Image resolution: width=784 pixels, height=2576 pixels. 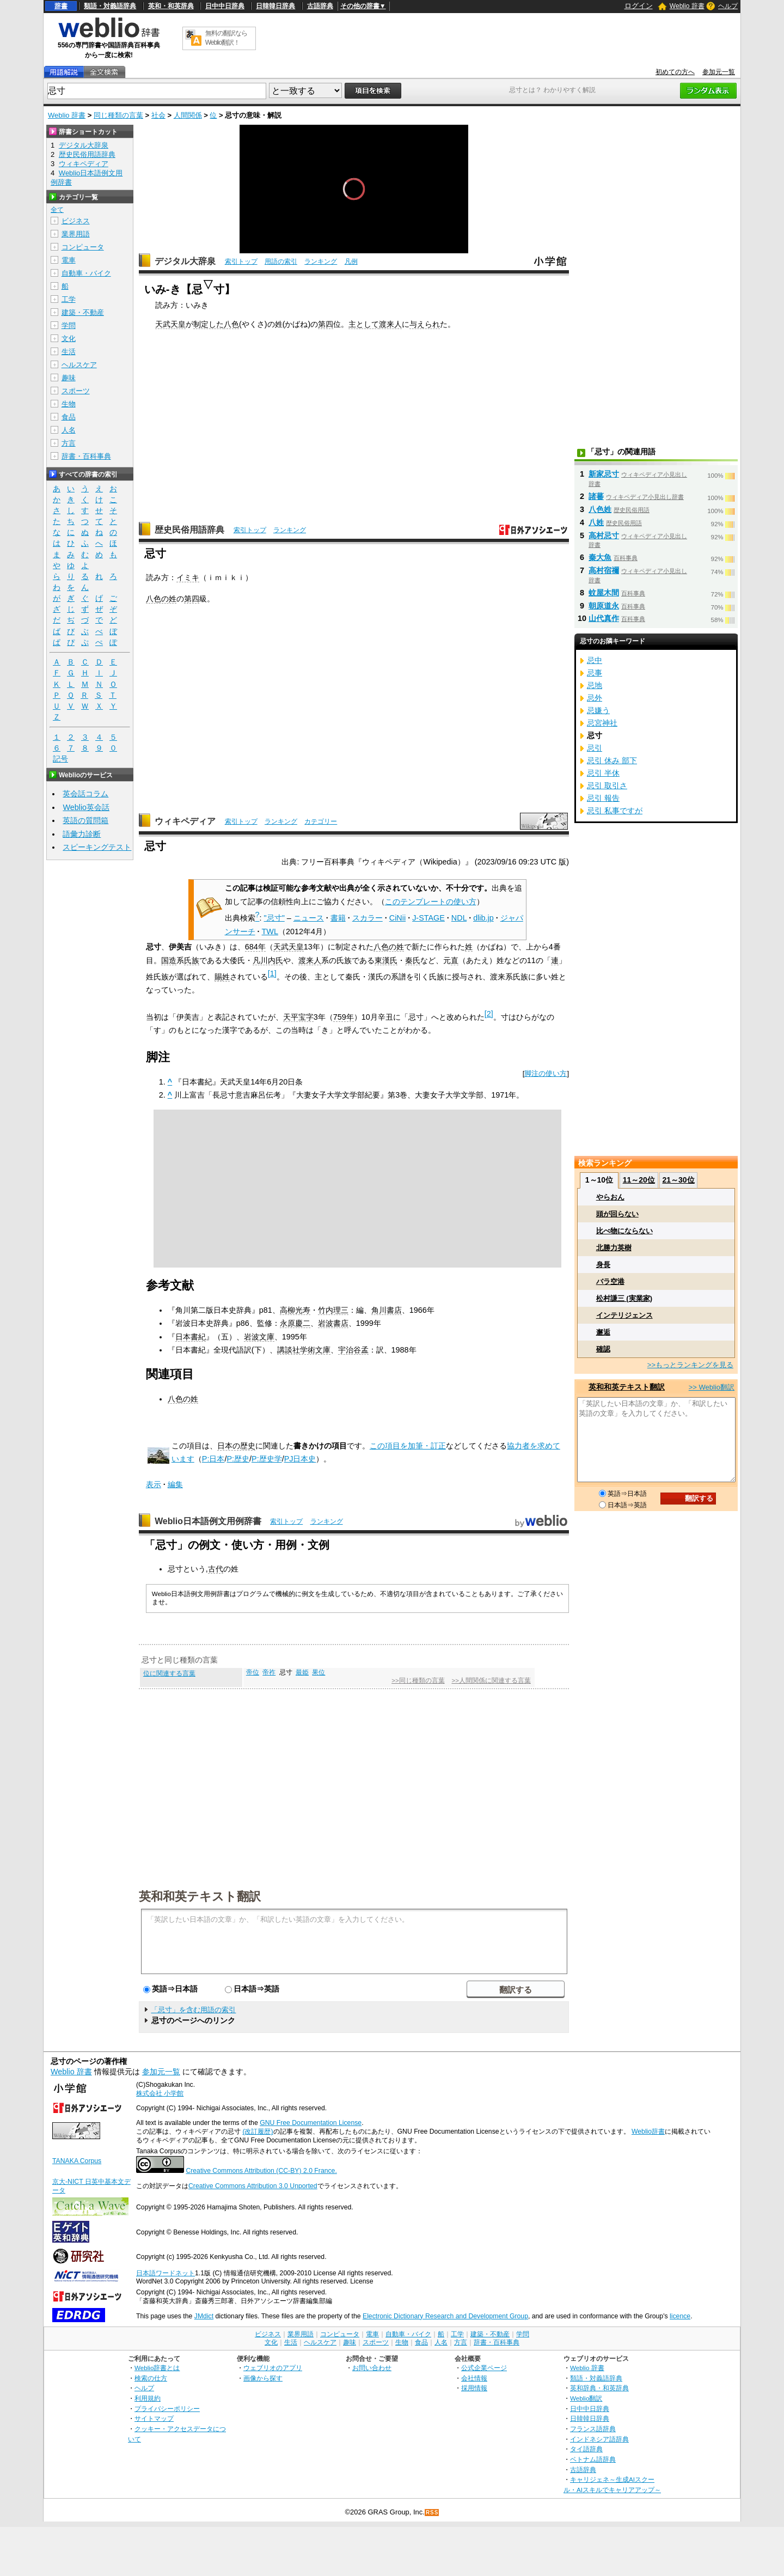 What do you see at coordinates (168, 960) in the screenshot?
I see `国造` at bounding box center [168, 960].